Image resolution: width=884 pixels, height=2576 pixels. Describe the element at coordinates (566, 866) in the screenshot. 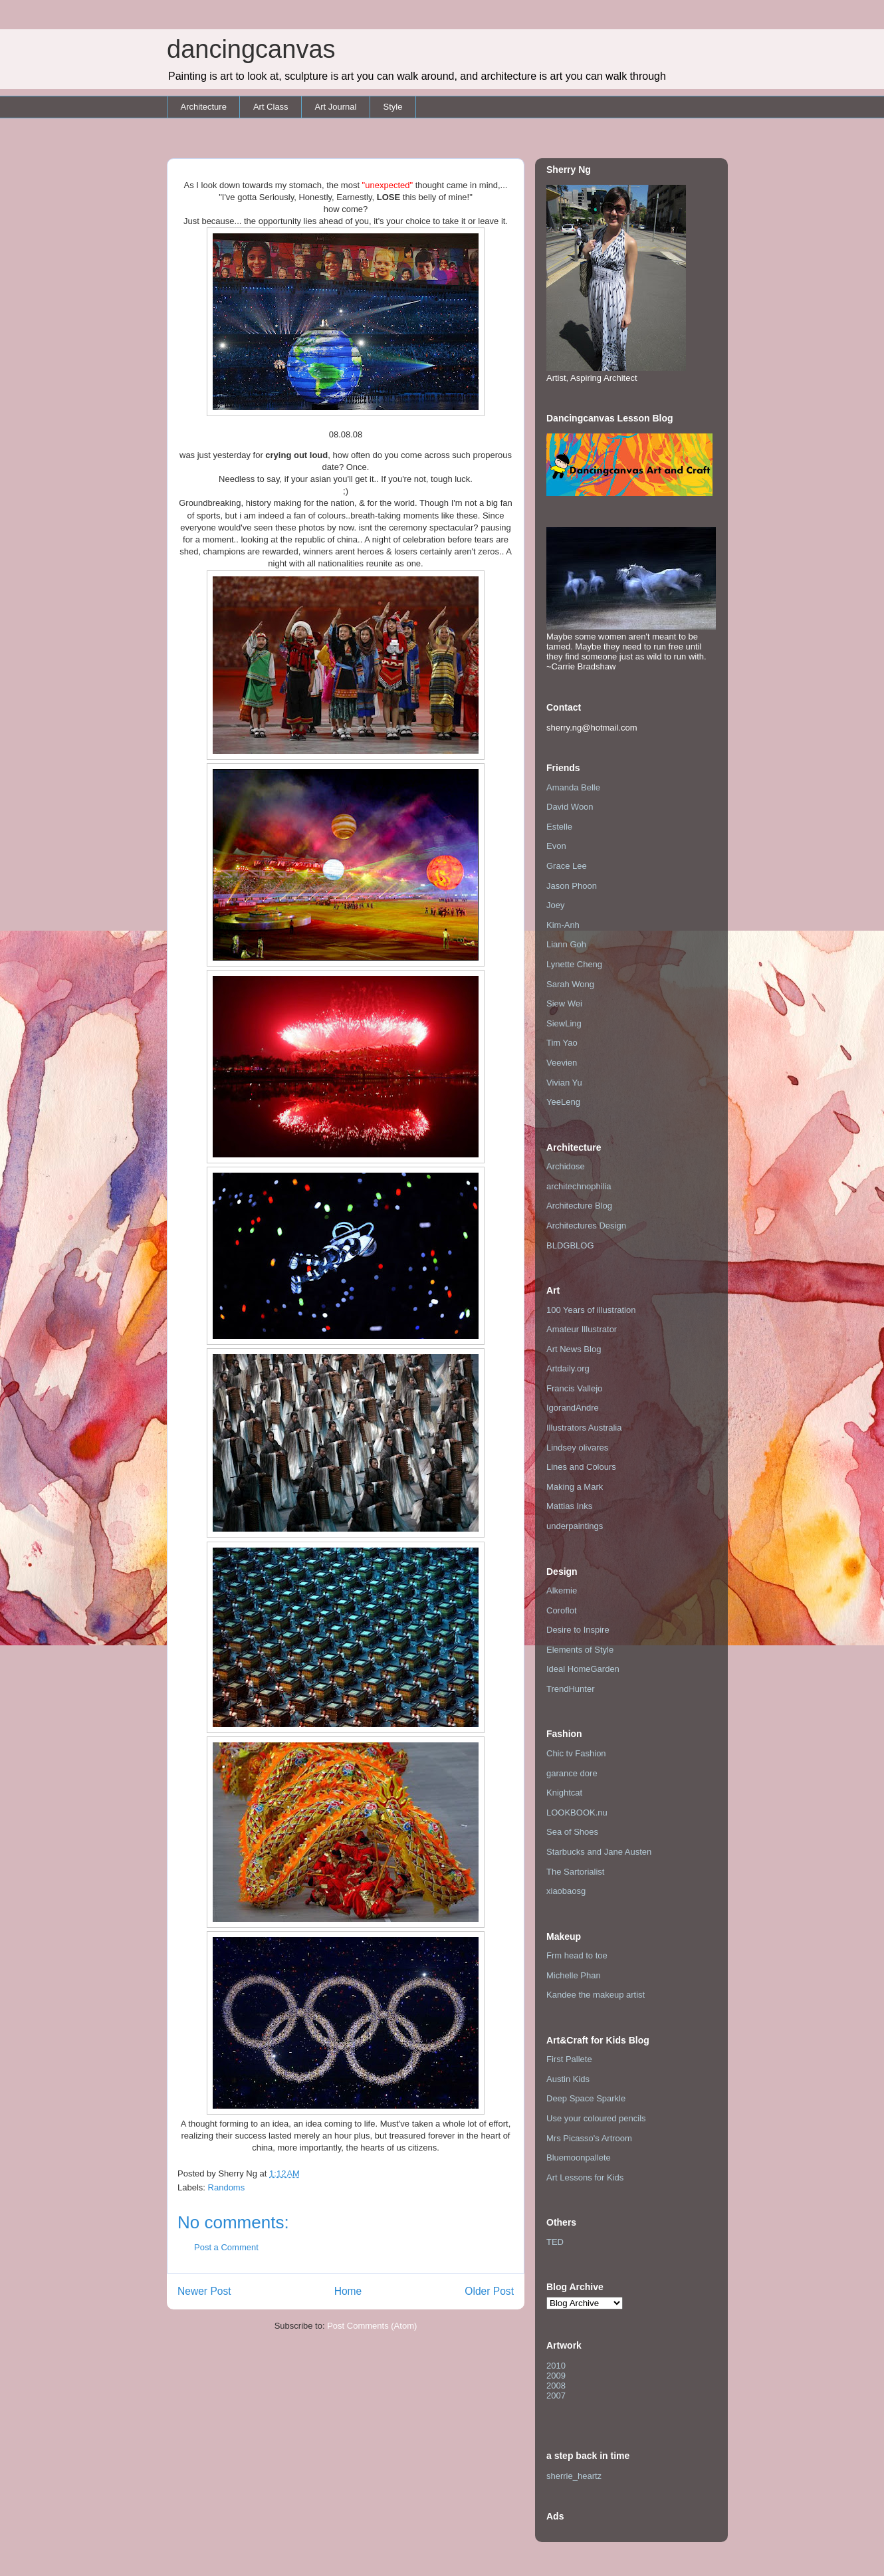

I see `Grace Lee` at that location.